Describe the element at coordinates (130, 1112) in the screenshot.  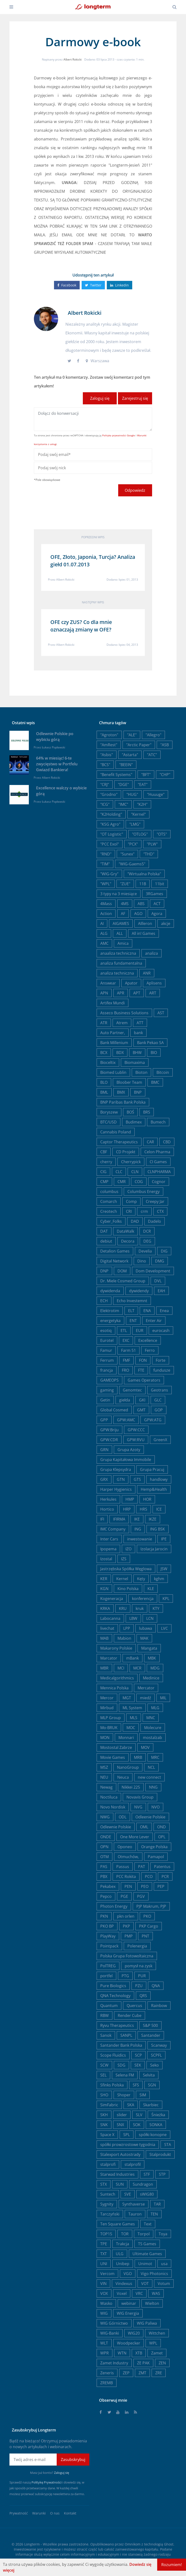
I see `BOŚ` at that location.